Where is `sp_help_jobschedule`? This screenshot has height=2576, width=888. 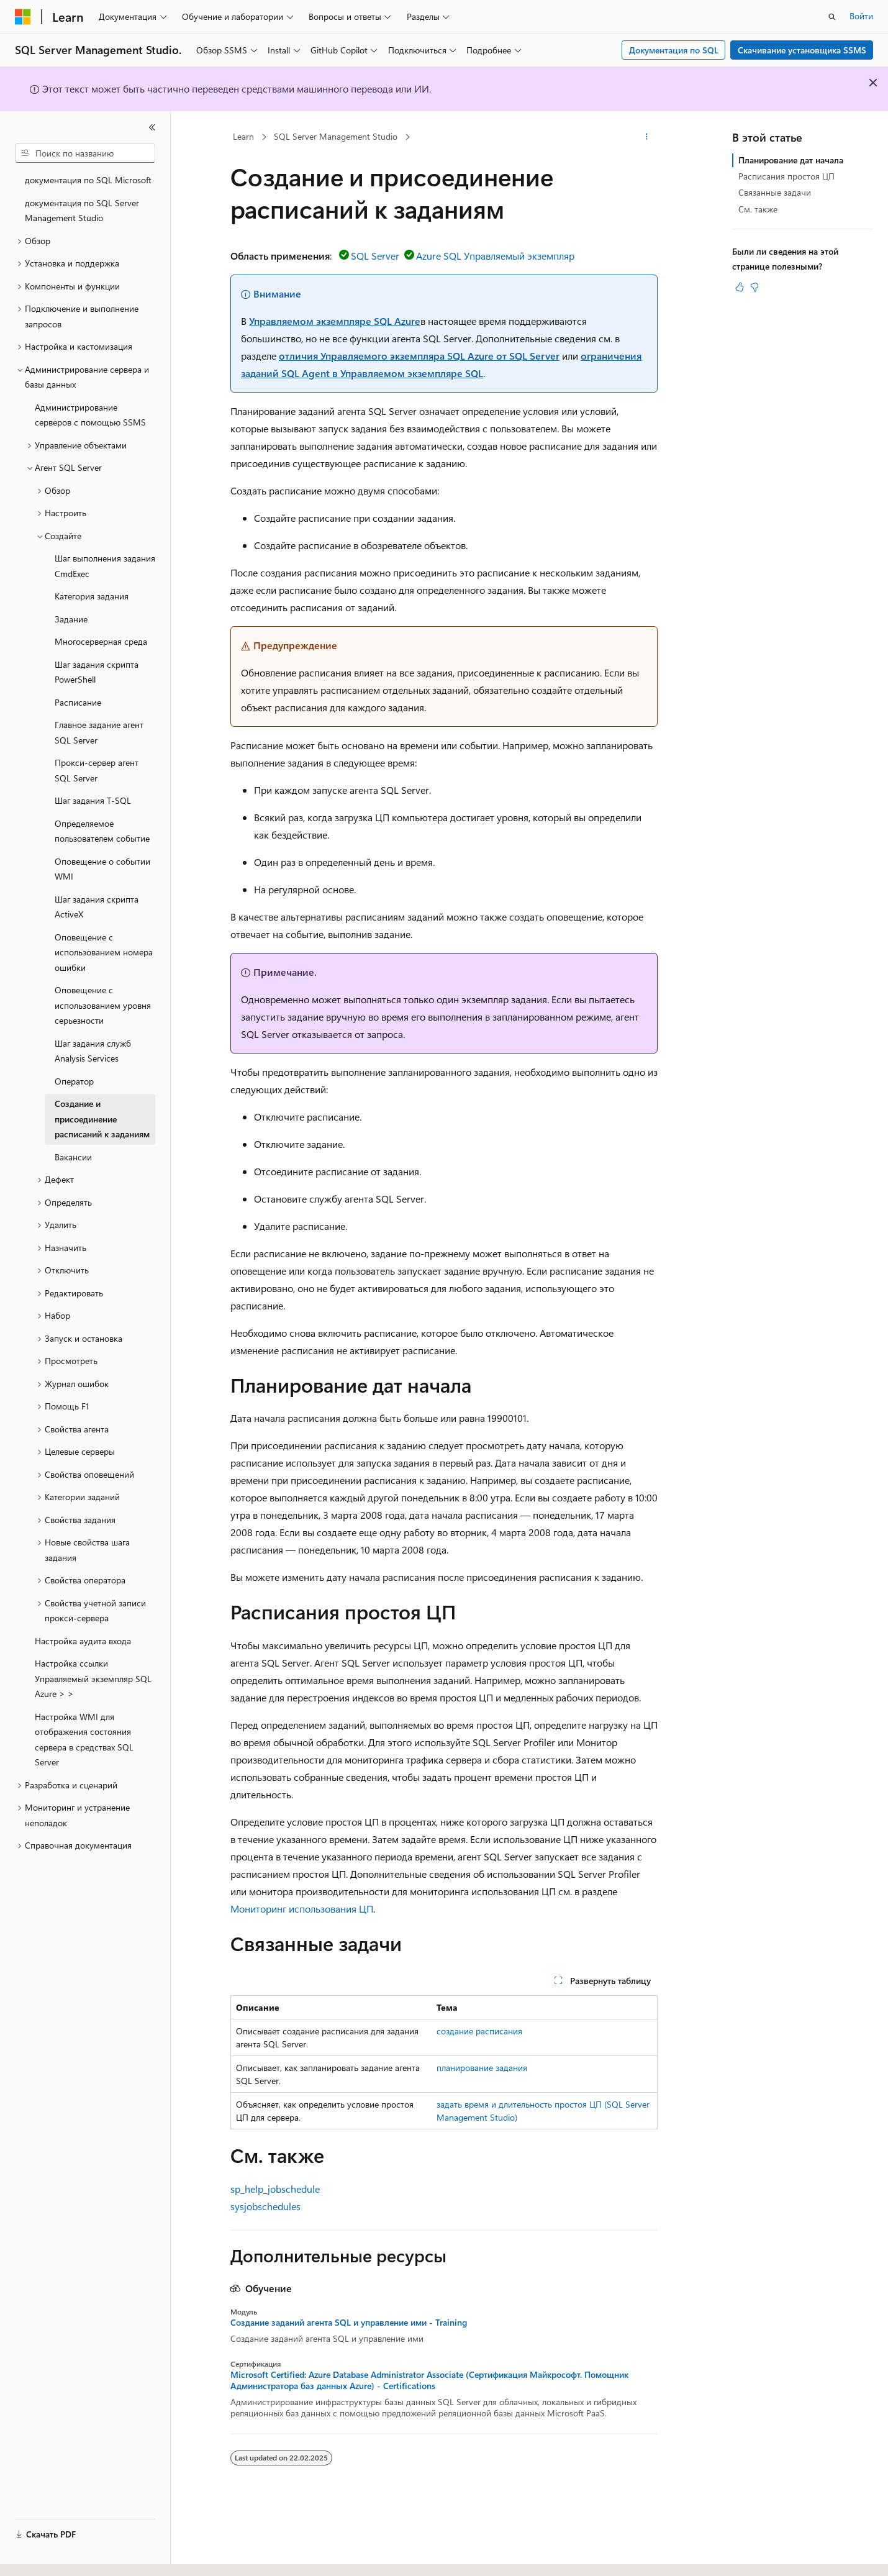
sp_help_jobschedule is located at coordinates (275, 2188).